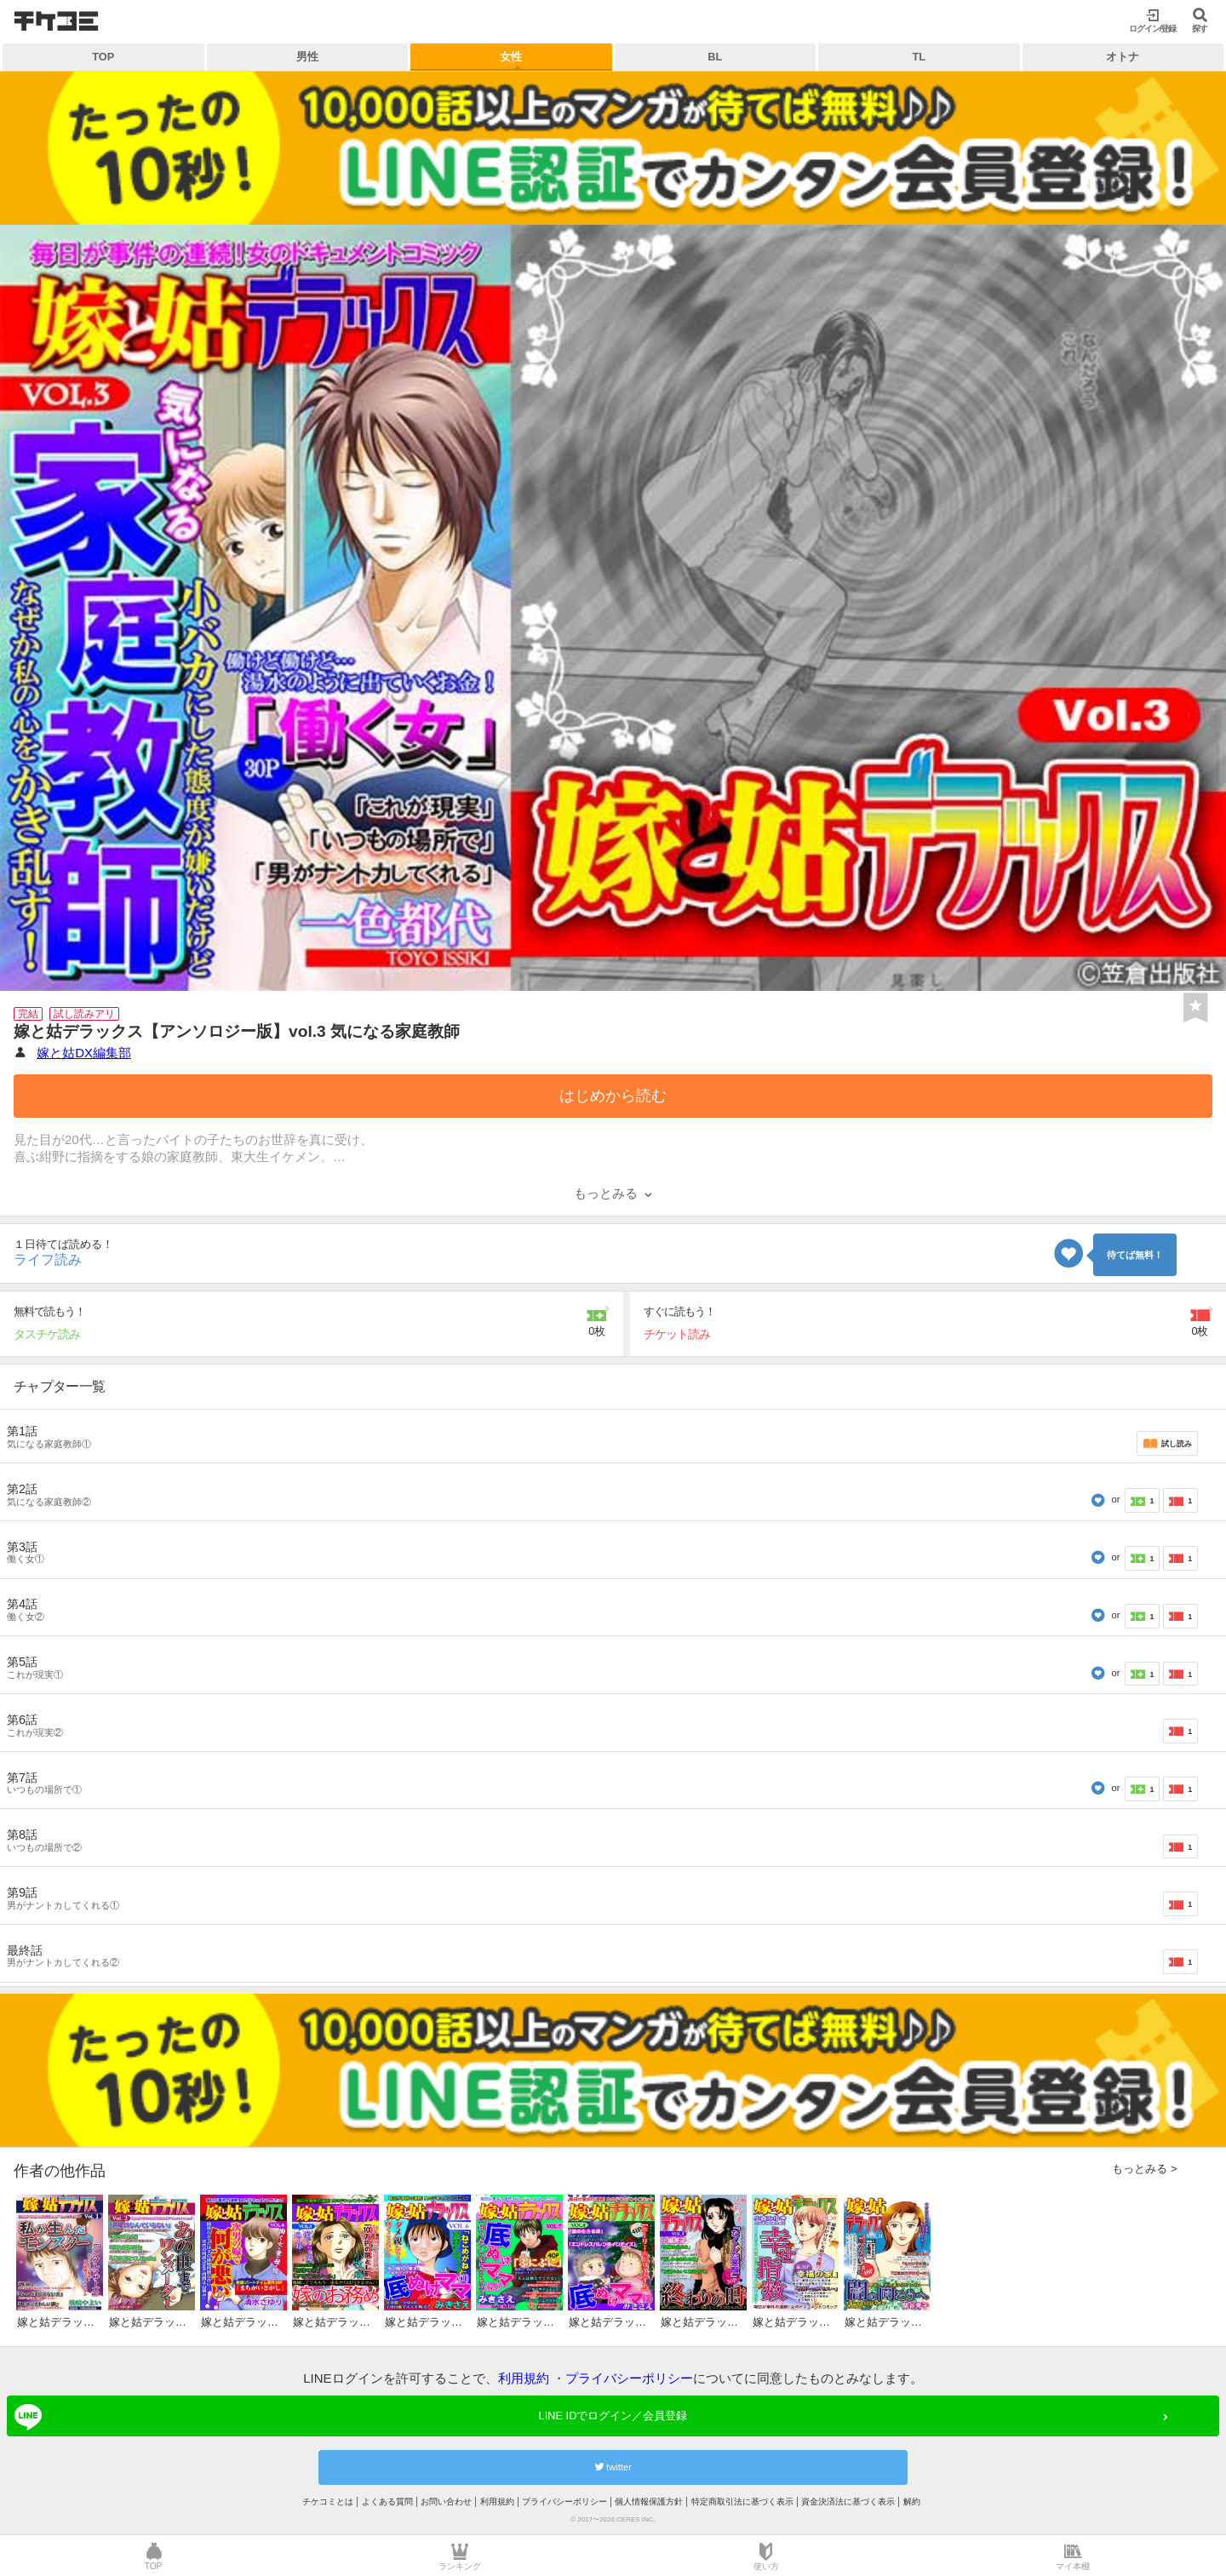  What do you see at coordinates (387, 2501) in the screenshot?
I see `よくある質問` at bounding box center [387, 2501].